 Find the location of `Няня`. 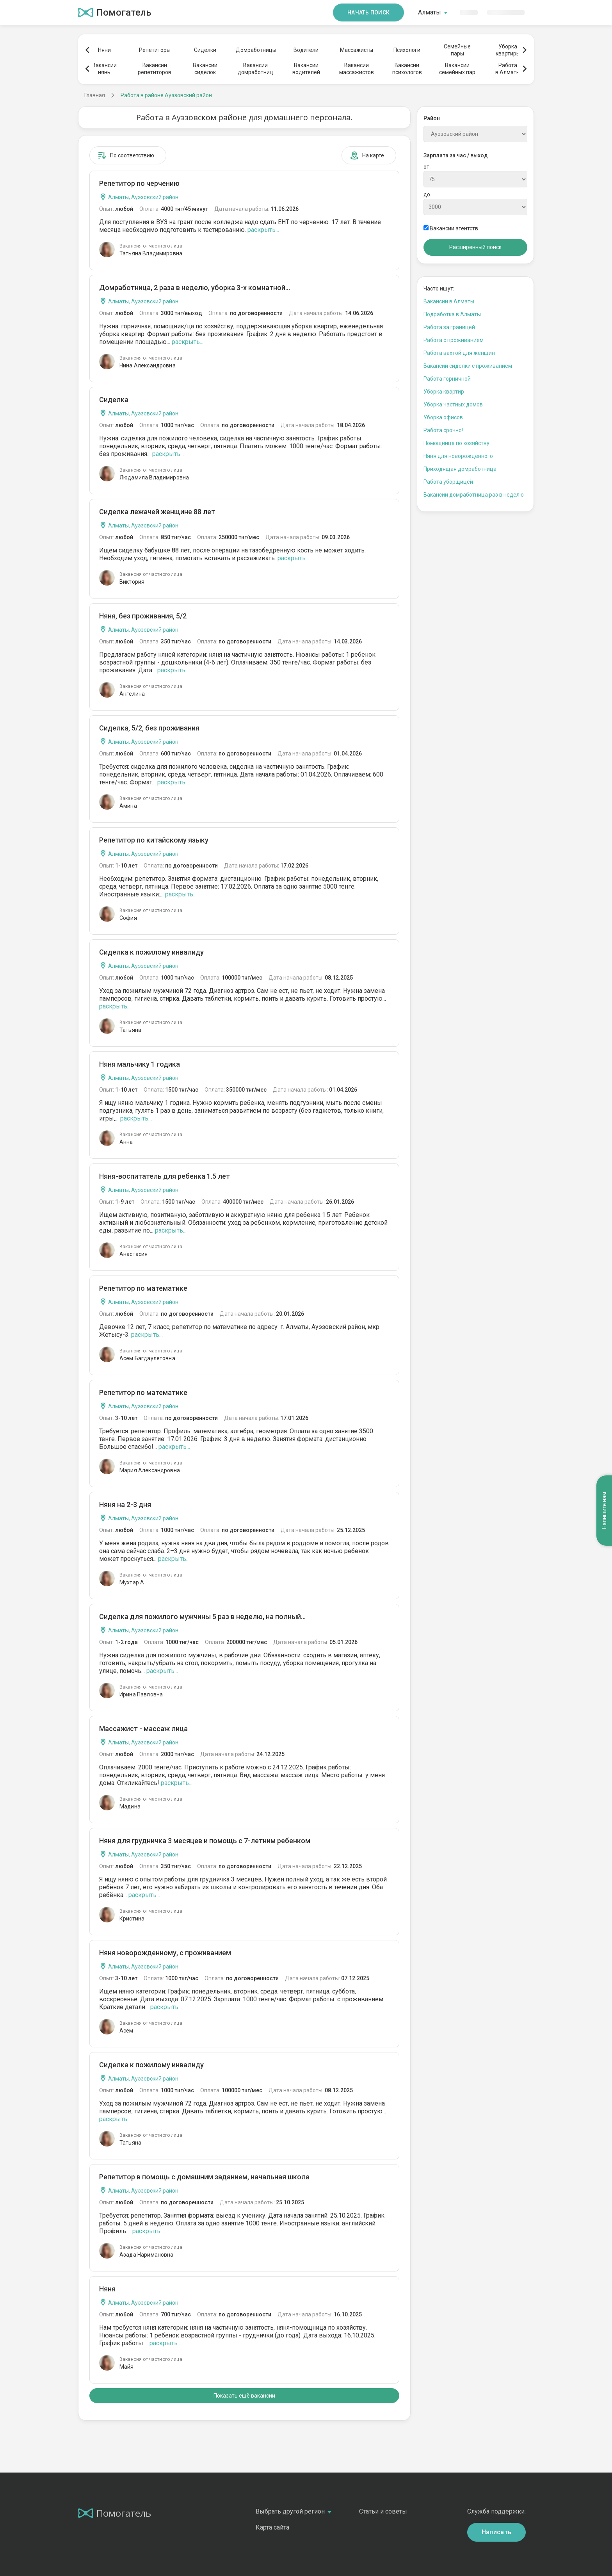

Няня is located at coordinates (107, 2289).